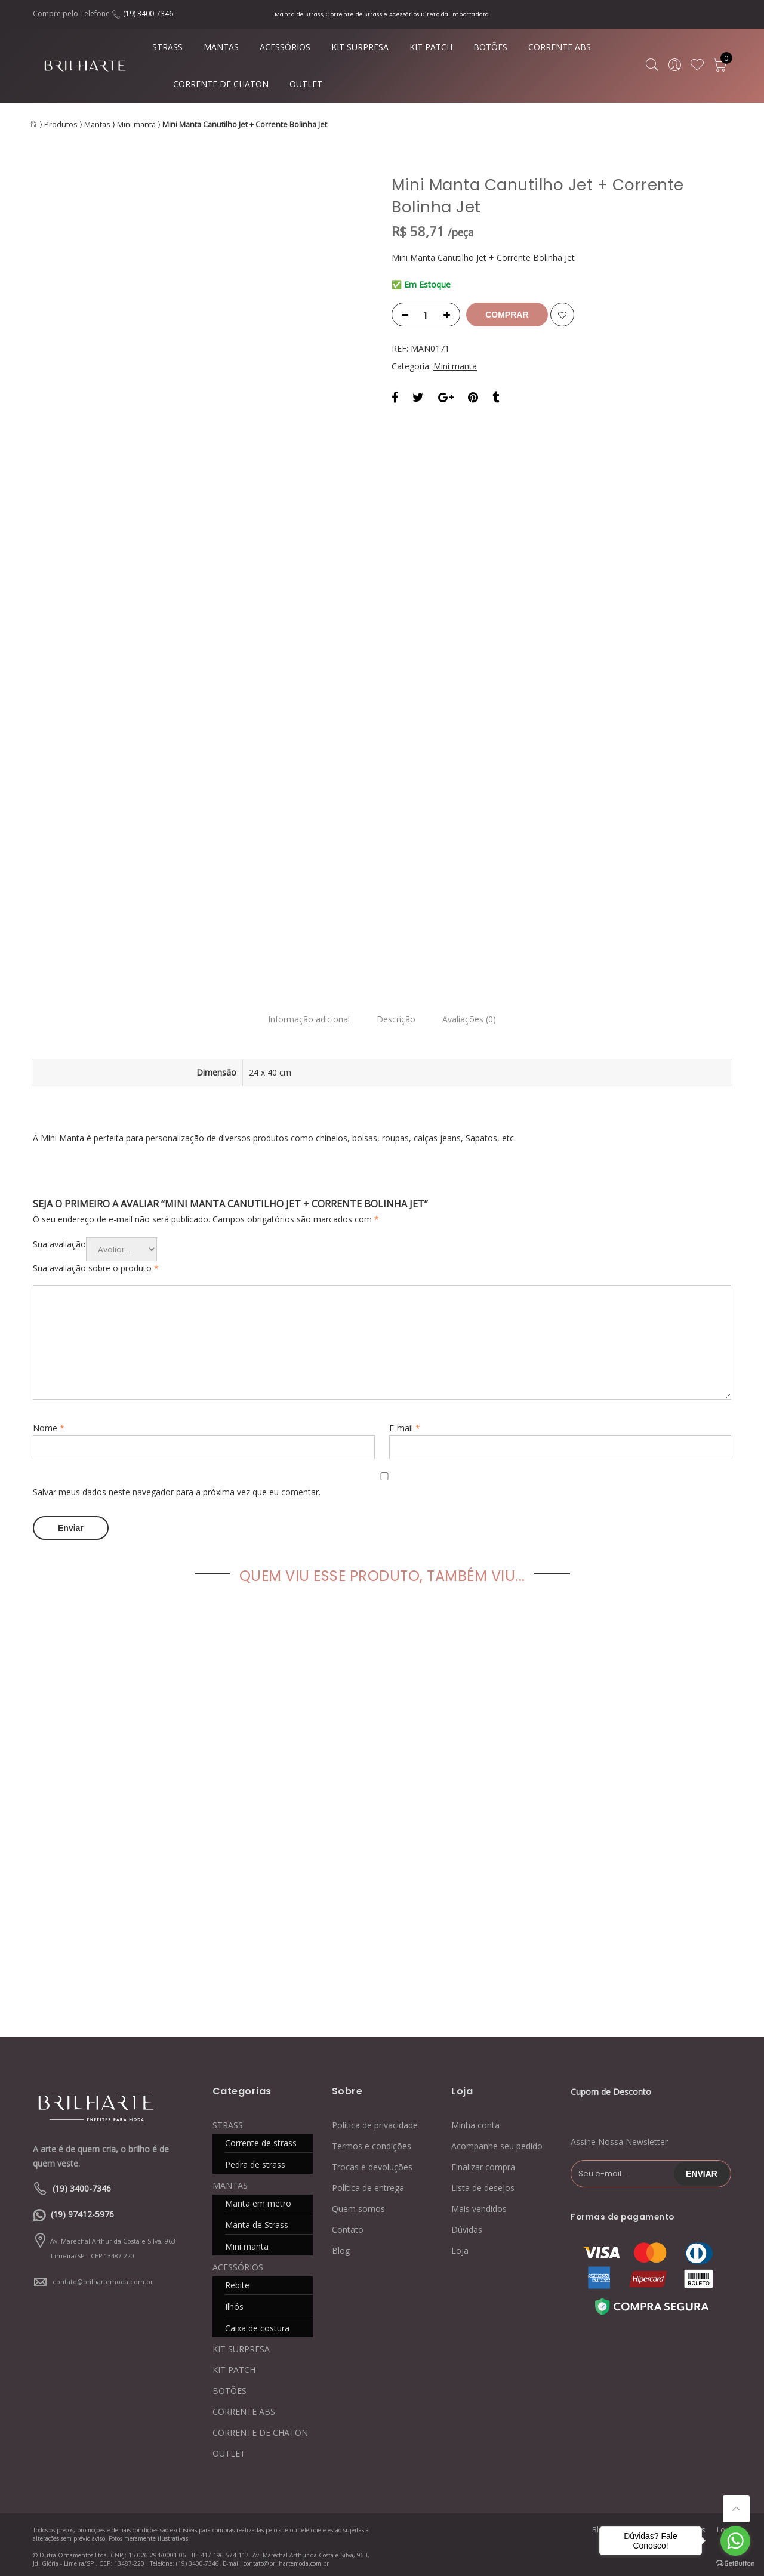  Describe the element at coordinates (360, 47) in the screenshot. I see `KIT SURPRESA` at that location.